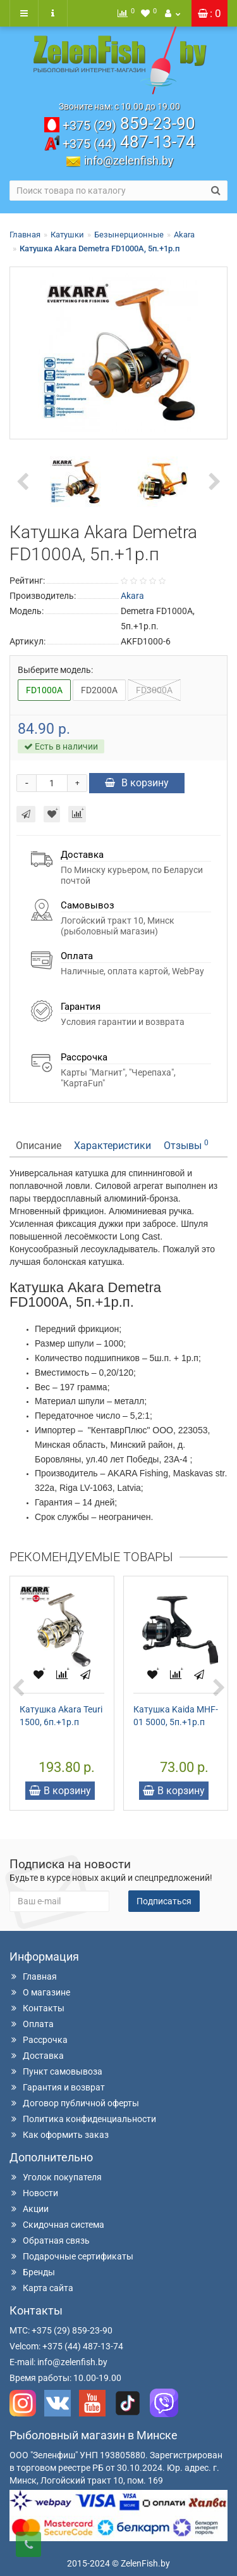  What do you see at coordinates (67, 234) in the screenshot?
I see `Катушки` at bounding box center [67, 234].